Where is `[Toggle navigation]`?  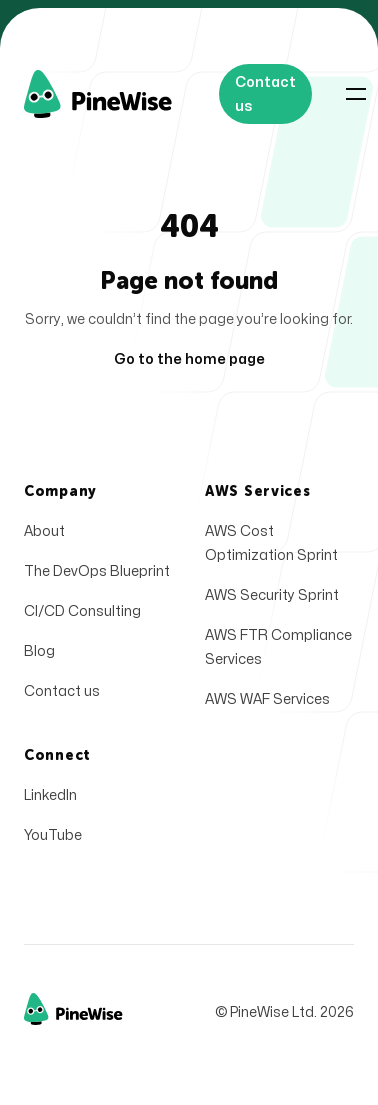 [Toggle navigation] is located at coordinates (356, 94).